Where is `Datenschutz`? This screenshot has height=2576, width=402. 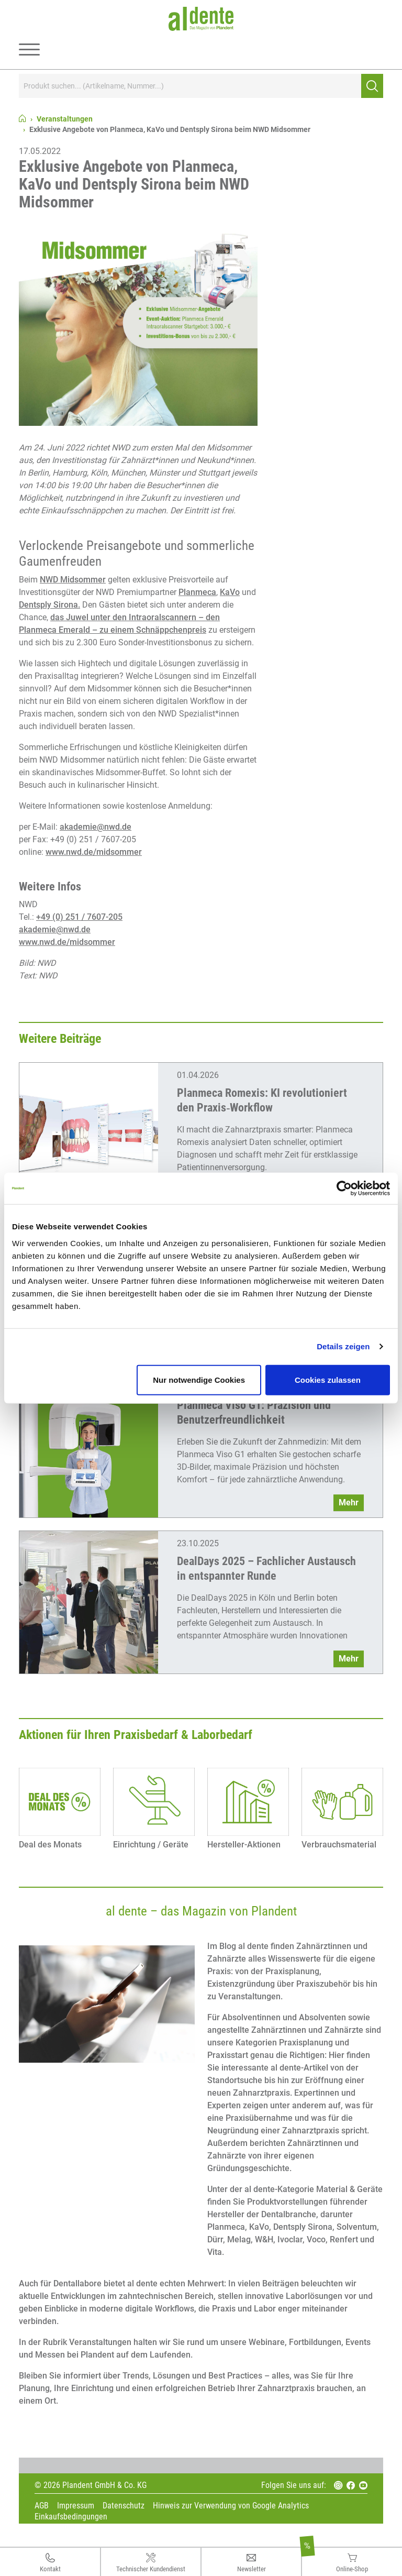
Datenschutz is located at coordinates (123, 2506).